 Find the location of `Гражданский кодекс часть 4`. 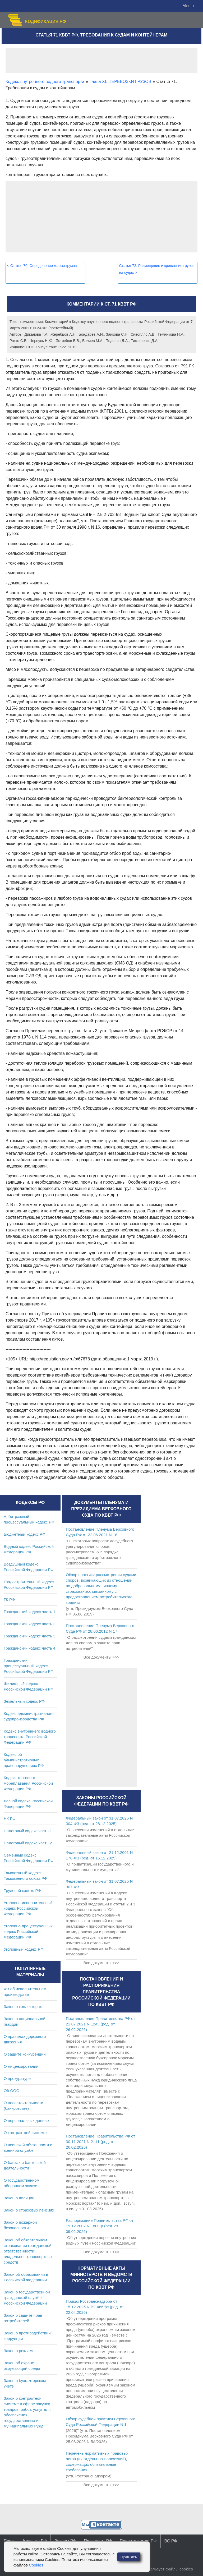

Гражданский кодекс часть 4 is located at coordinates (29, 1648).